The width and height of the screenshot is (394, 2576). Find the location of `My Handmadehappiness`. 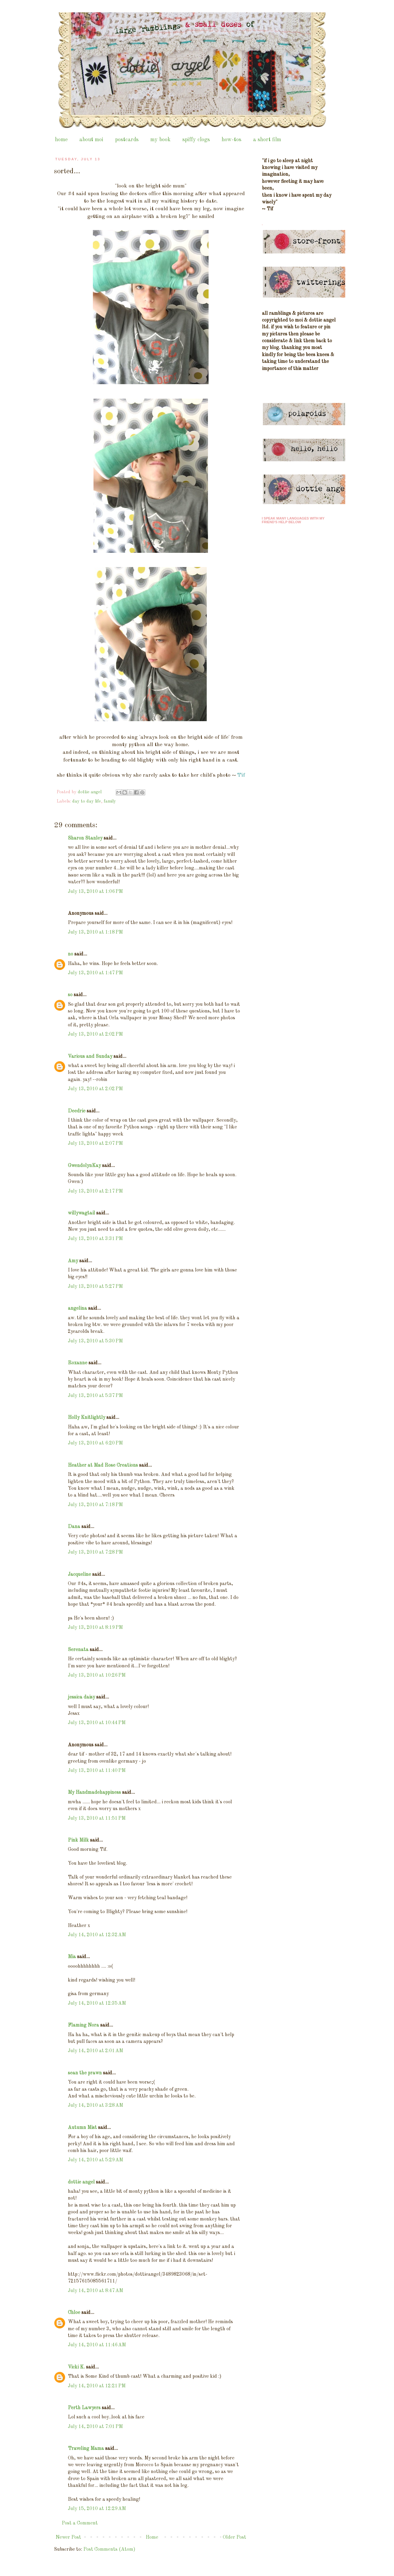

My Handmadehappiness is located at coordinates (94, 1792).